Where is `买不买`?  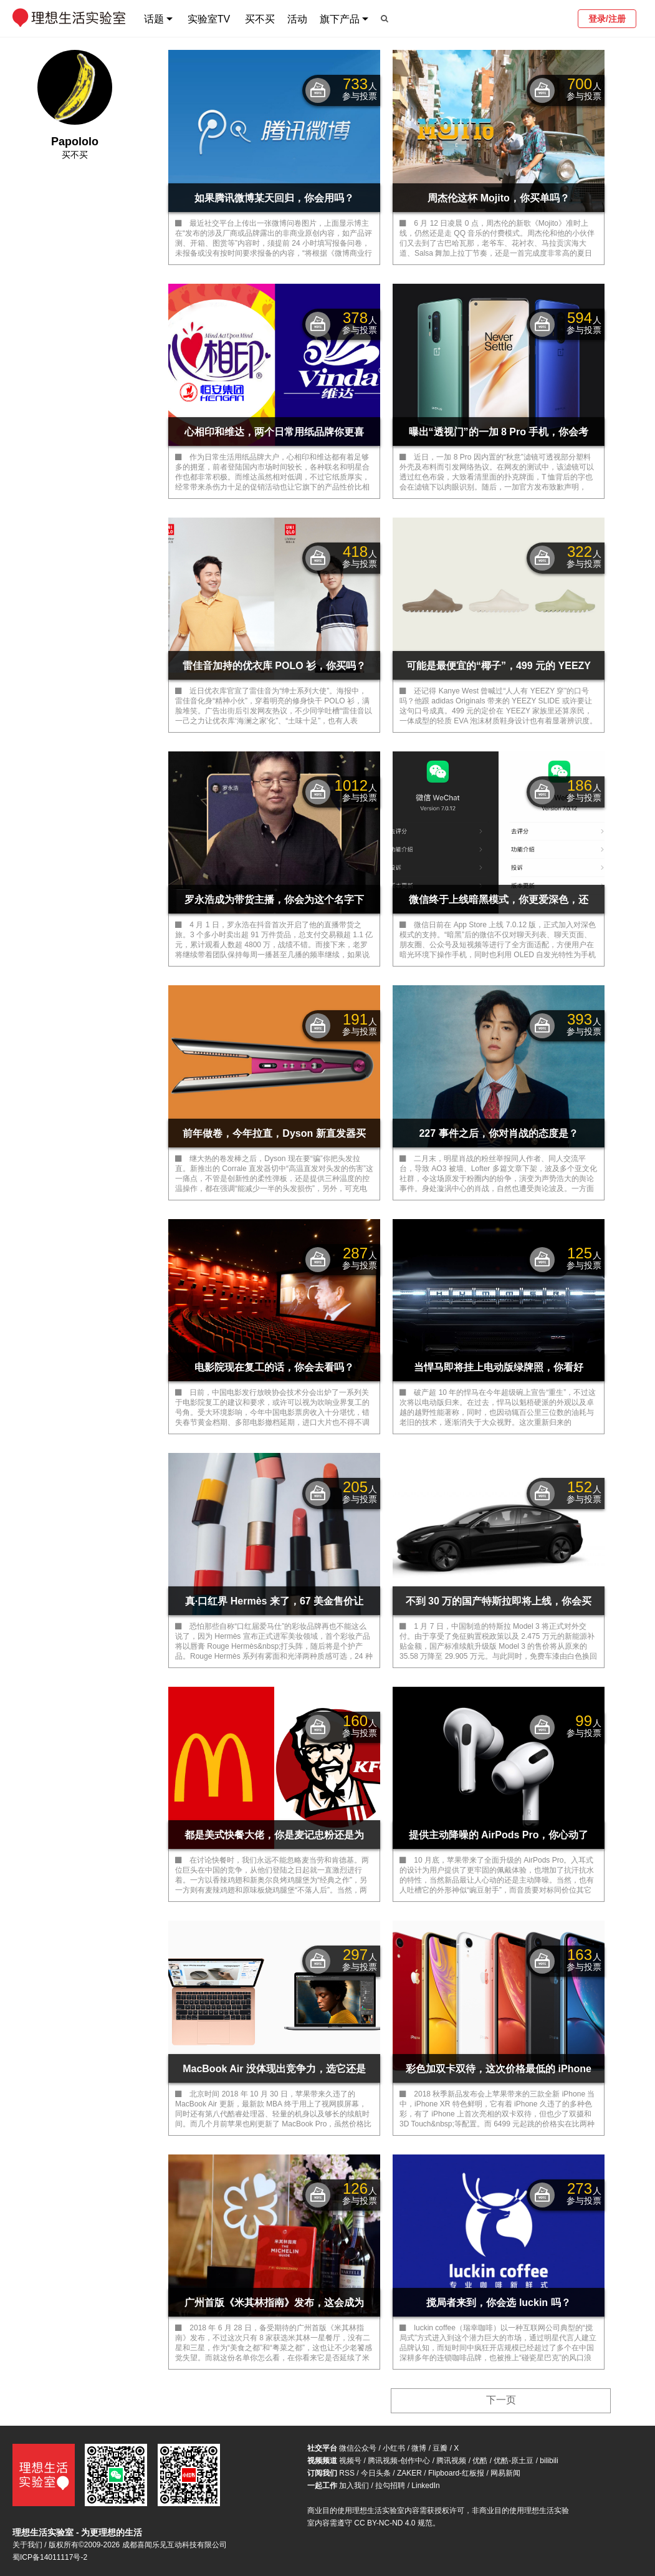 买不买 is located at coordinates (260, 19).